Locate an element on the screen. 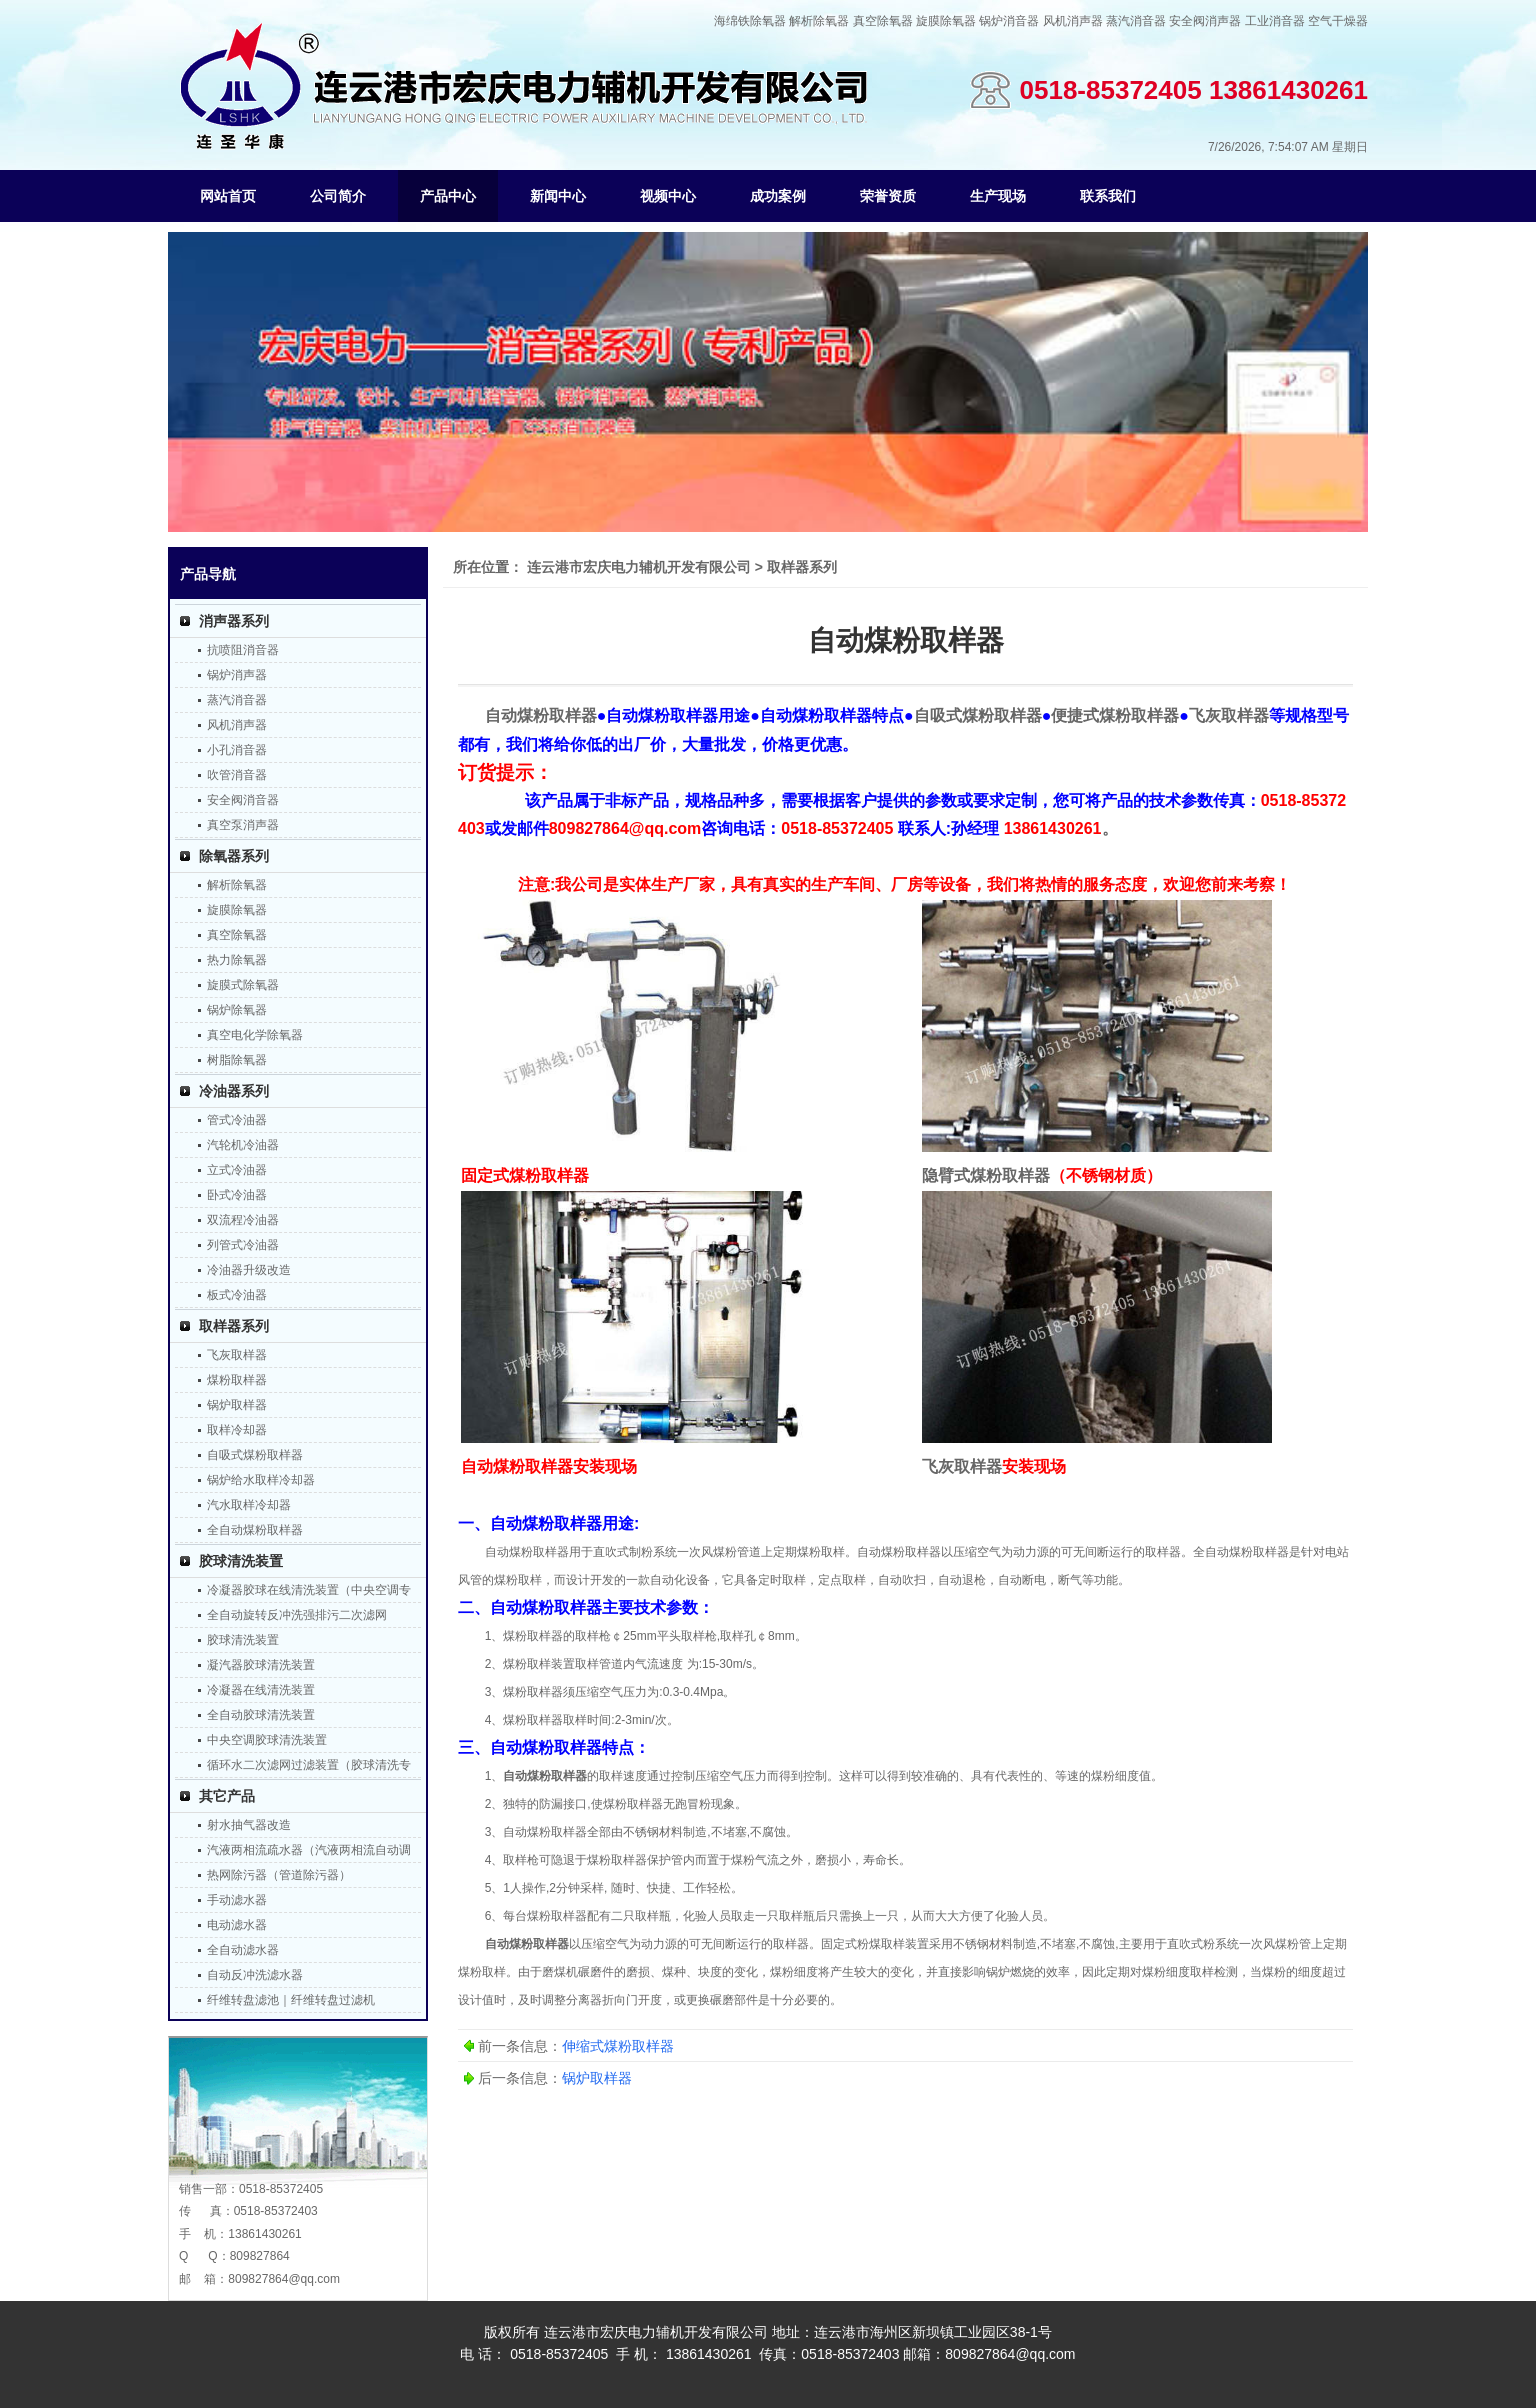  除氧器系列 is located at coordinates (234, 856).